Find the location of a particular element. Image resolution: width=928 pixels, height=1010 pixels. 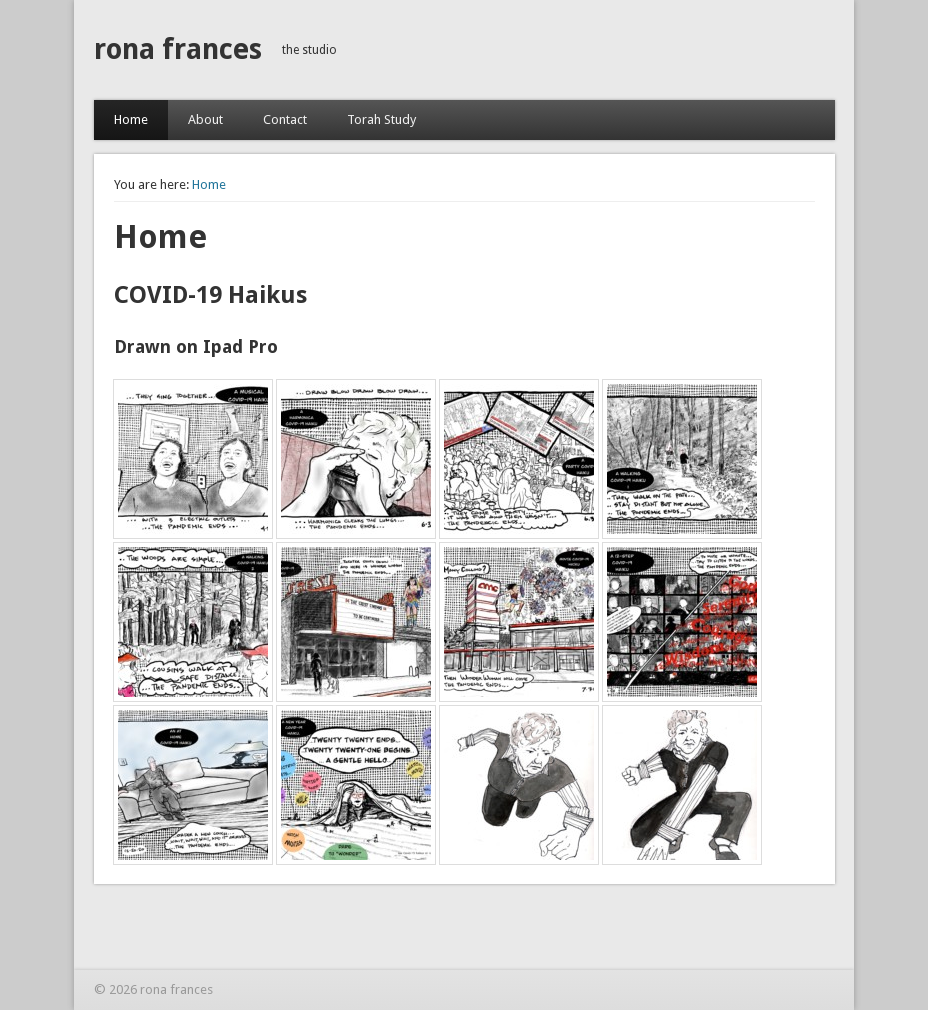

rona frances is located at coordinates (178, 49).